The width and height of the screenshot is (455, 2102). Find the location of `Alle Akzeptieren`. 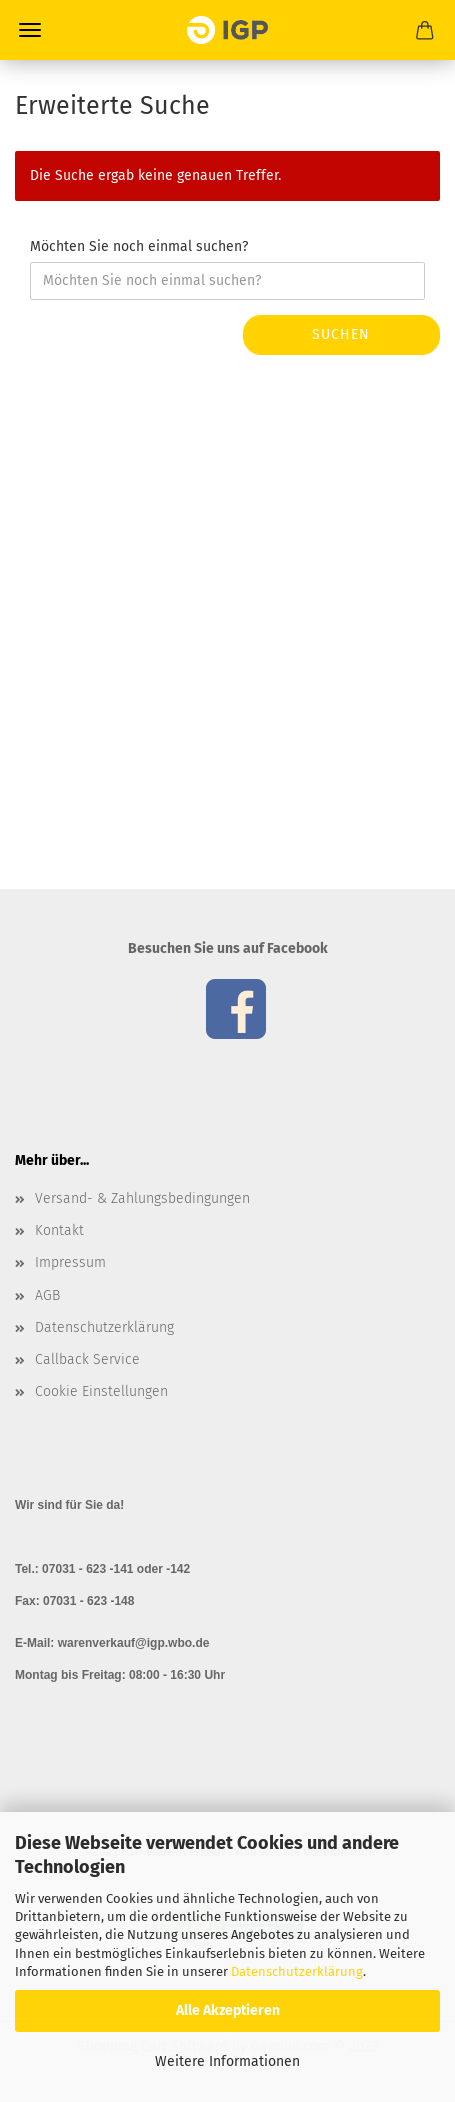

Alle Akzeptieren is located at coordinates (228, 2010).